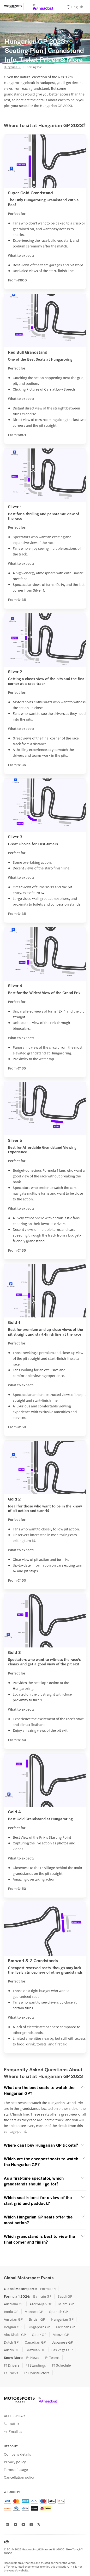 The height and width of the screenshot is (2576, 90). Describe the element at coordinates (42, 2296) in the screenshot. I see `Bahrain GP` at that location.